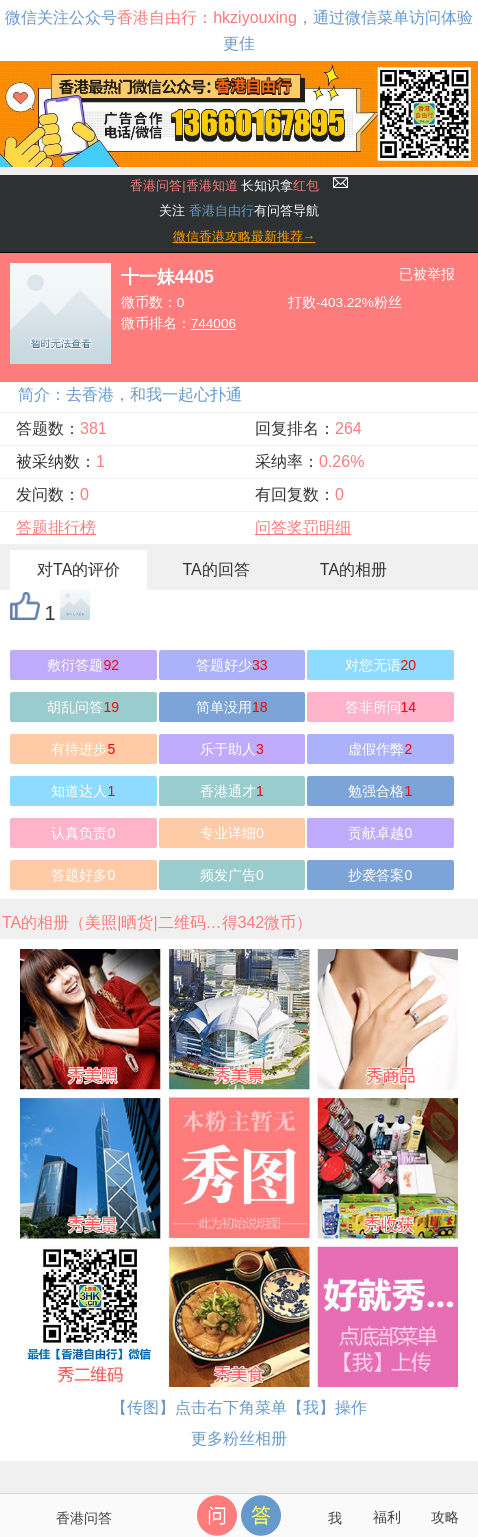 The width and height of the screenshot is (478, 1537). I want to click on 对TA的评价, so click(78, 569).